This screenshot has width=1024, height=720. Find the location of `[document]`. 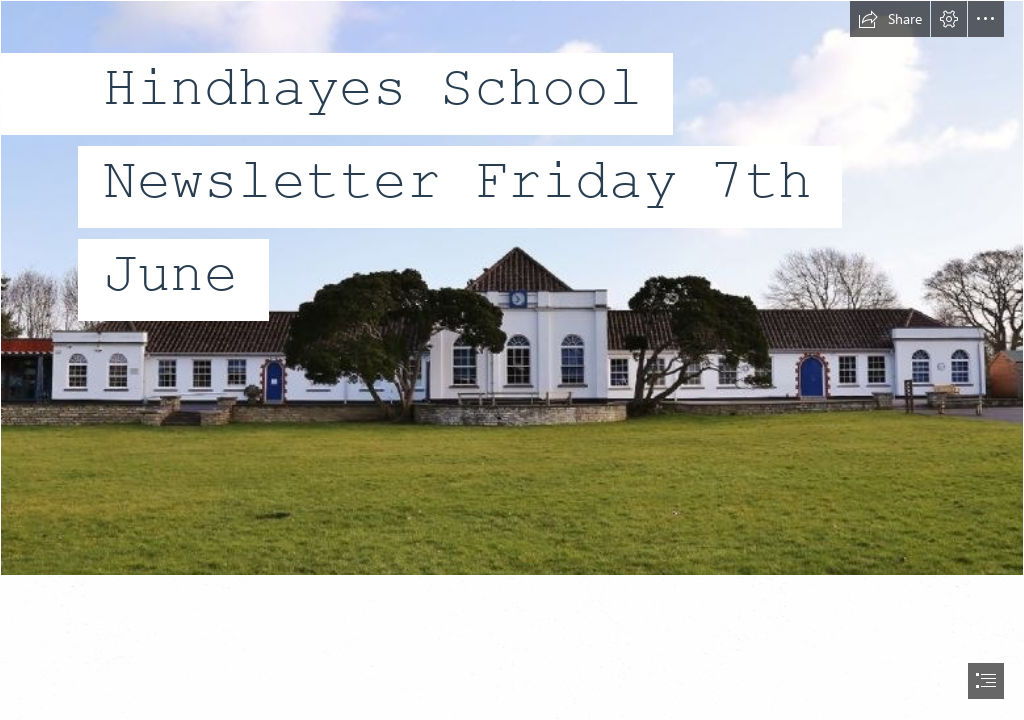

[document] is located at coordinates (512, 360).